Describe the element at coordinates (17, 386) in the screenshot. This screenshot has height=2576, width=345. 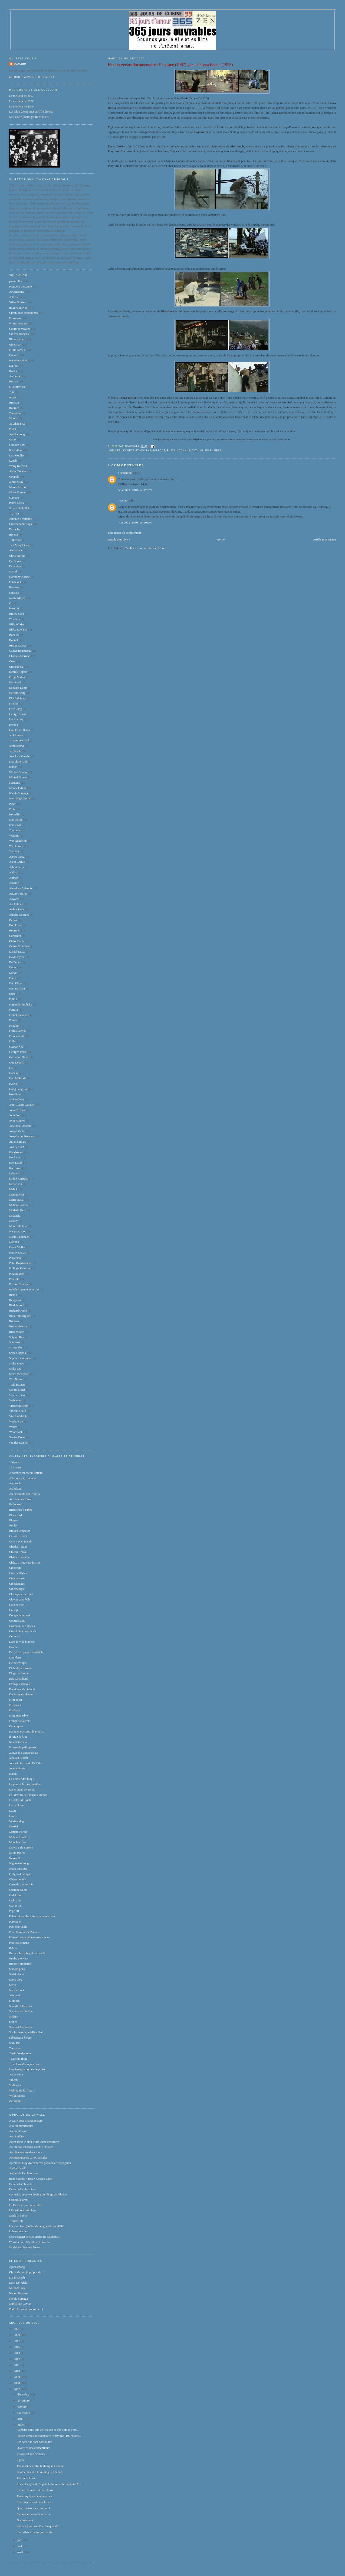
I see `Skolimowski` at that location.